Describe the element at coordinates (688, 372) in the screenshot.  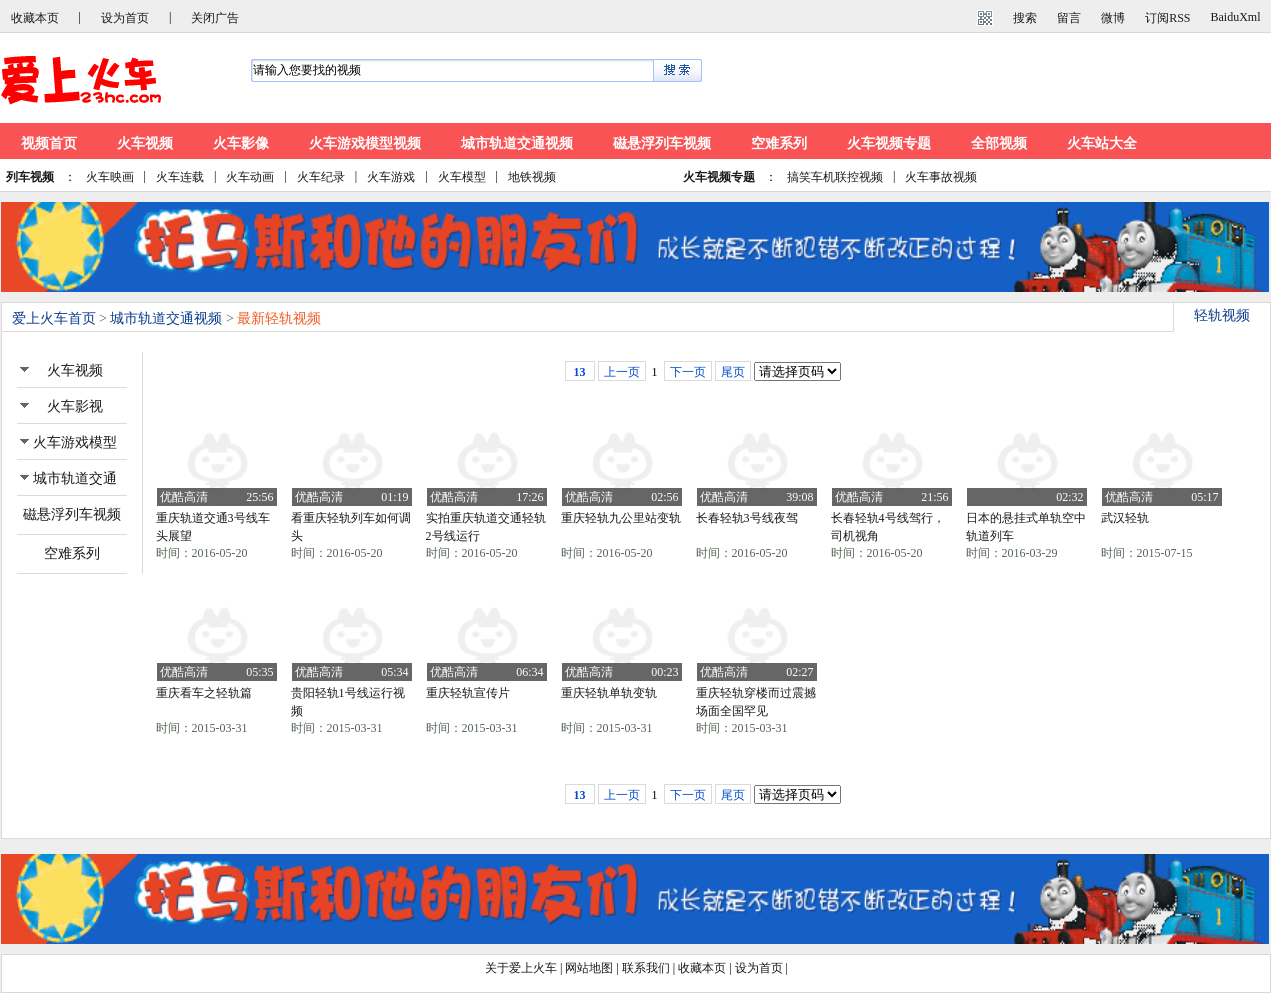
I see `下一页` at that location.